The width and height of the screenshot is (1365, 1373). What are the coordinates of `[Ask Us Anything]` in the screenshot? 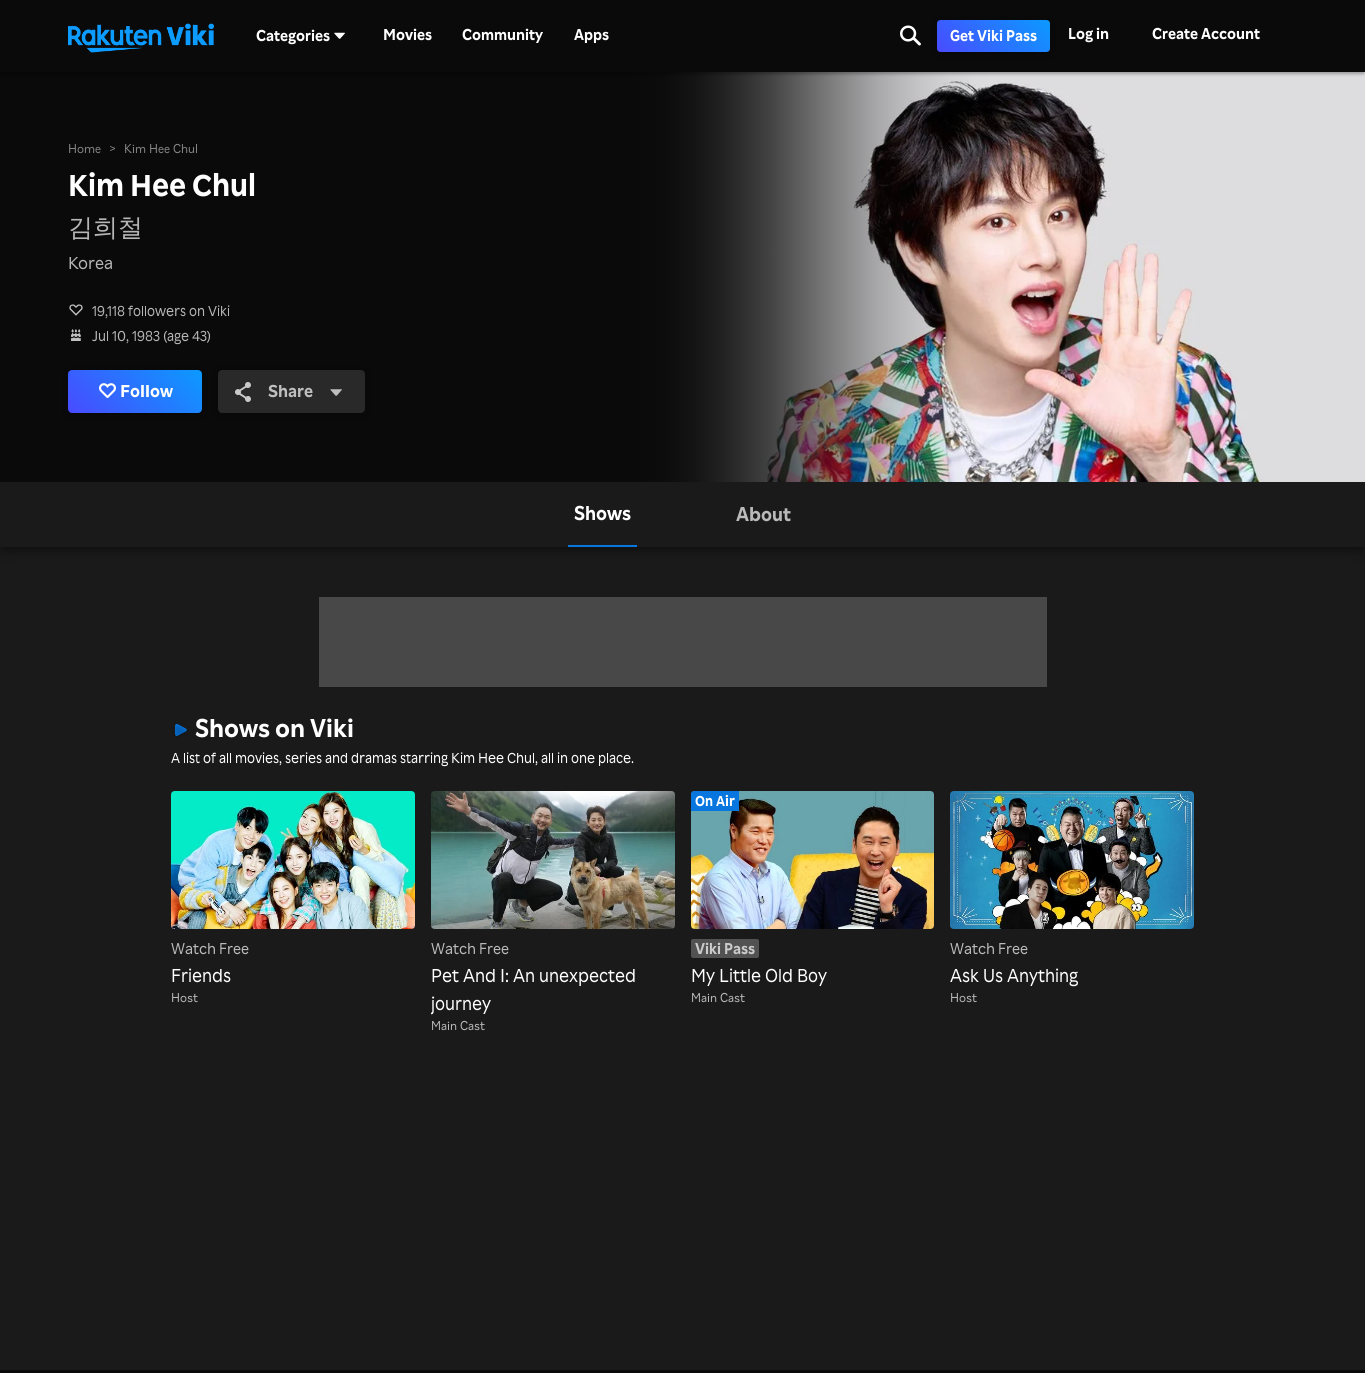 It's located at (1072, 889).